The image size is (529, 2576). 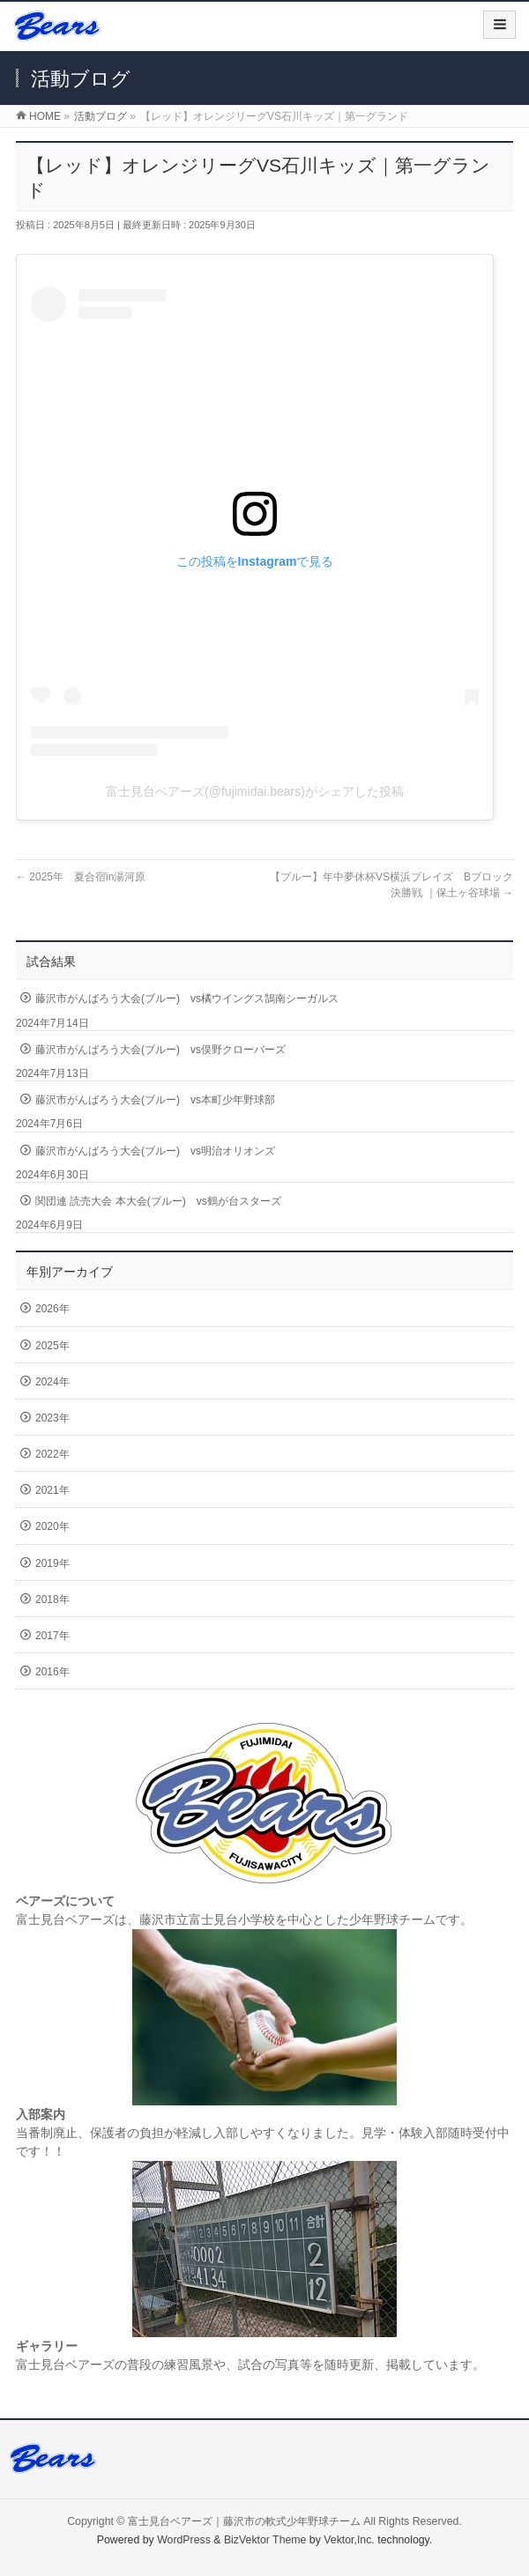 What do you see at coordinates (184, 2540) in the screenshot?
I see `WordPress` at bounding box center [184, 2540].